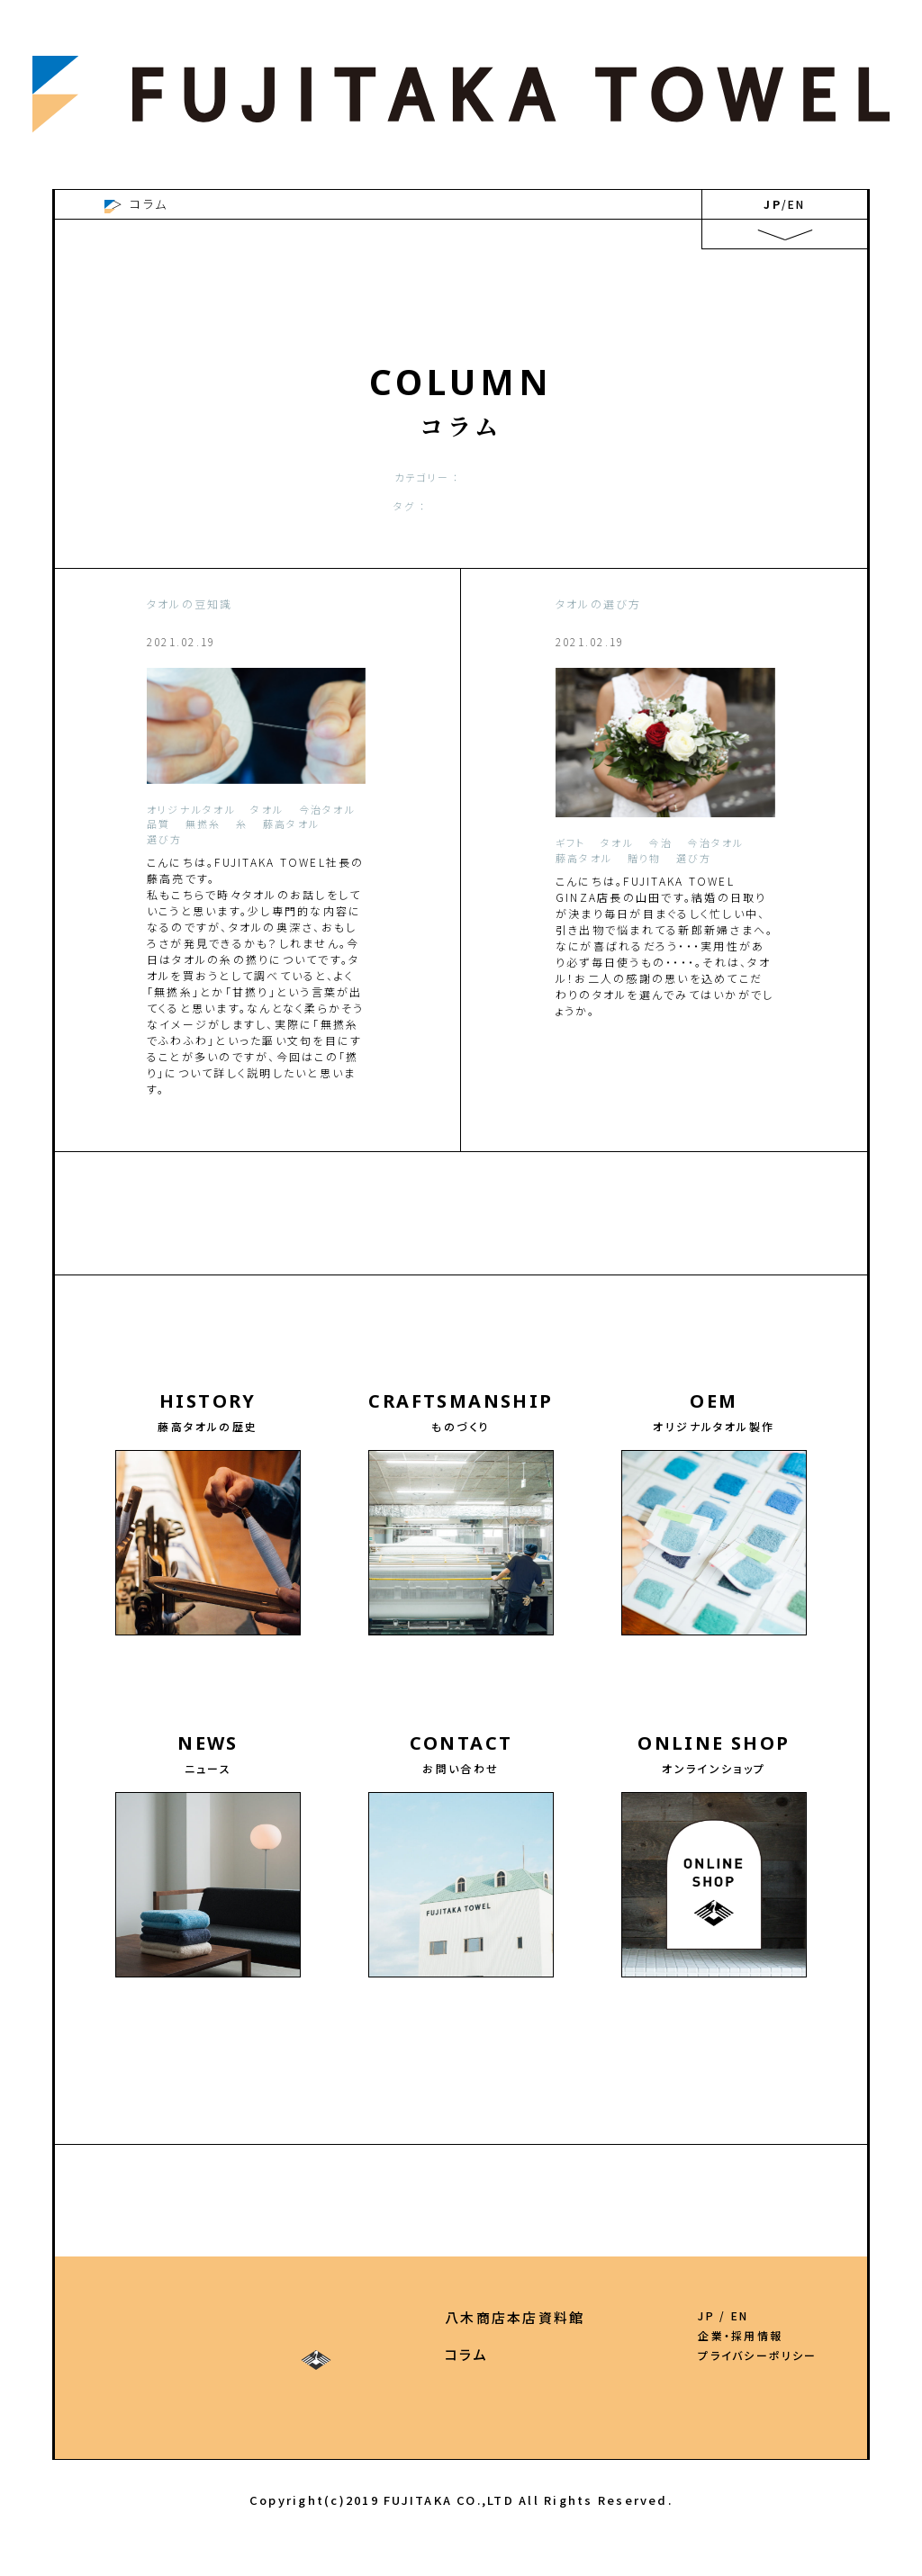 This screenshot has width=922, height=2576. I want to click on JP, so click(772, 204).